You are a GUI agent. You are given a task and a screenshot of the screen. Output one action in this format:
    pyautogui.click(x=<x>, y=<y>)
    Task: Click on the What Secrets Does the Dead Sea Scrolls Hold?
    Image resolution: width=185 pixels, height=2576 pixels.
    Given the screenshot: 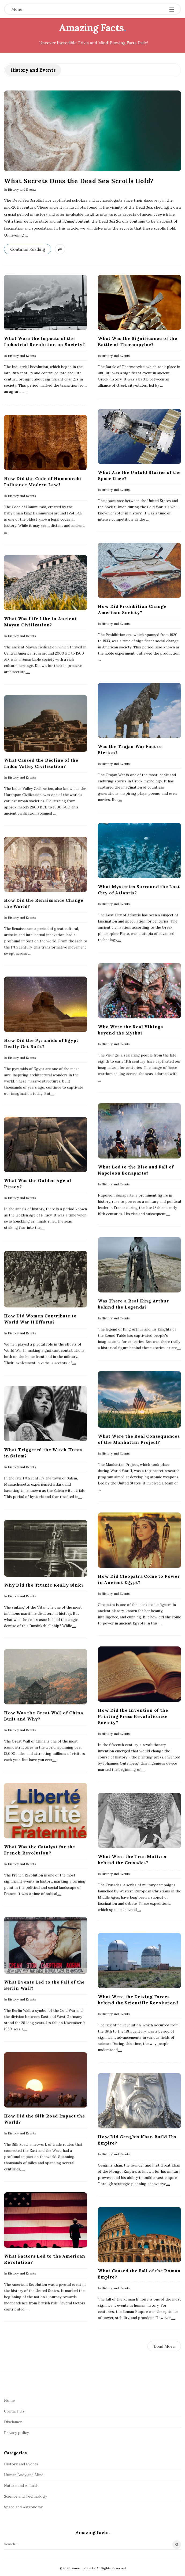 What is the action you would take?
    pyautogui.click(x=79, y=181)
    